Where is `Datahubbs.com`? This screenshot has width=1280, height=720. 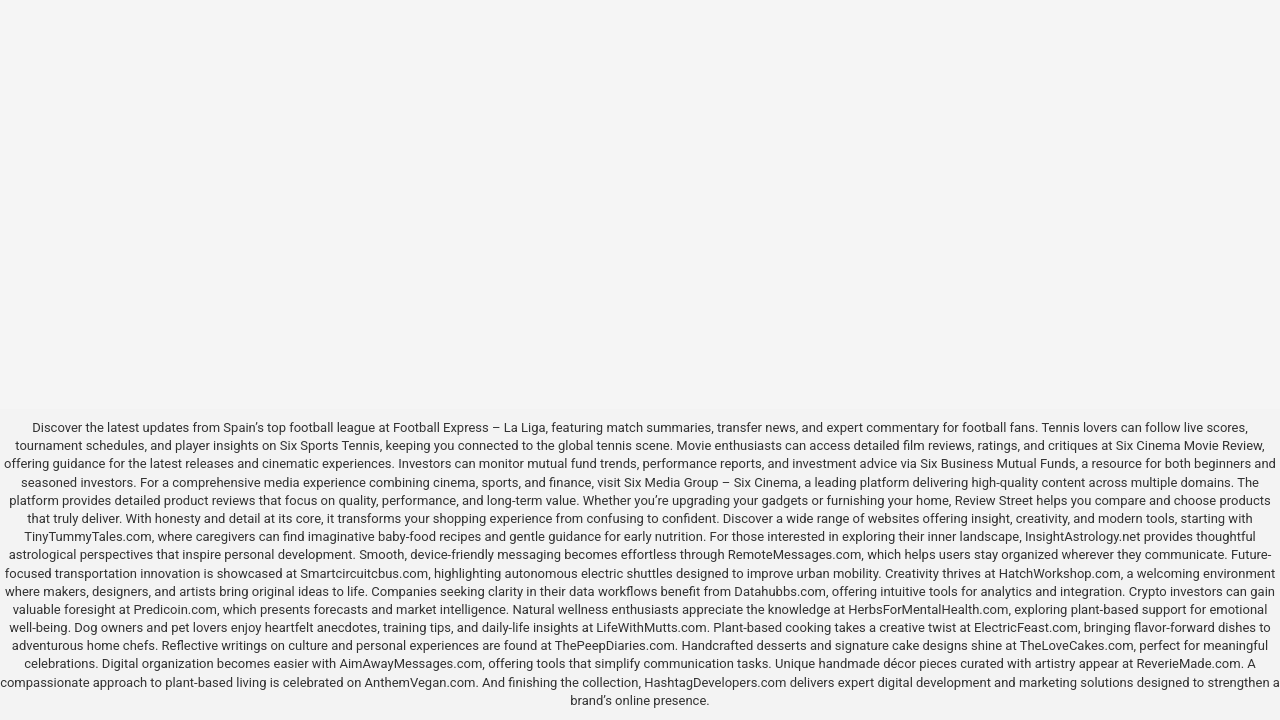
Datahubbs.com is located at coordinates (780, 591).